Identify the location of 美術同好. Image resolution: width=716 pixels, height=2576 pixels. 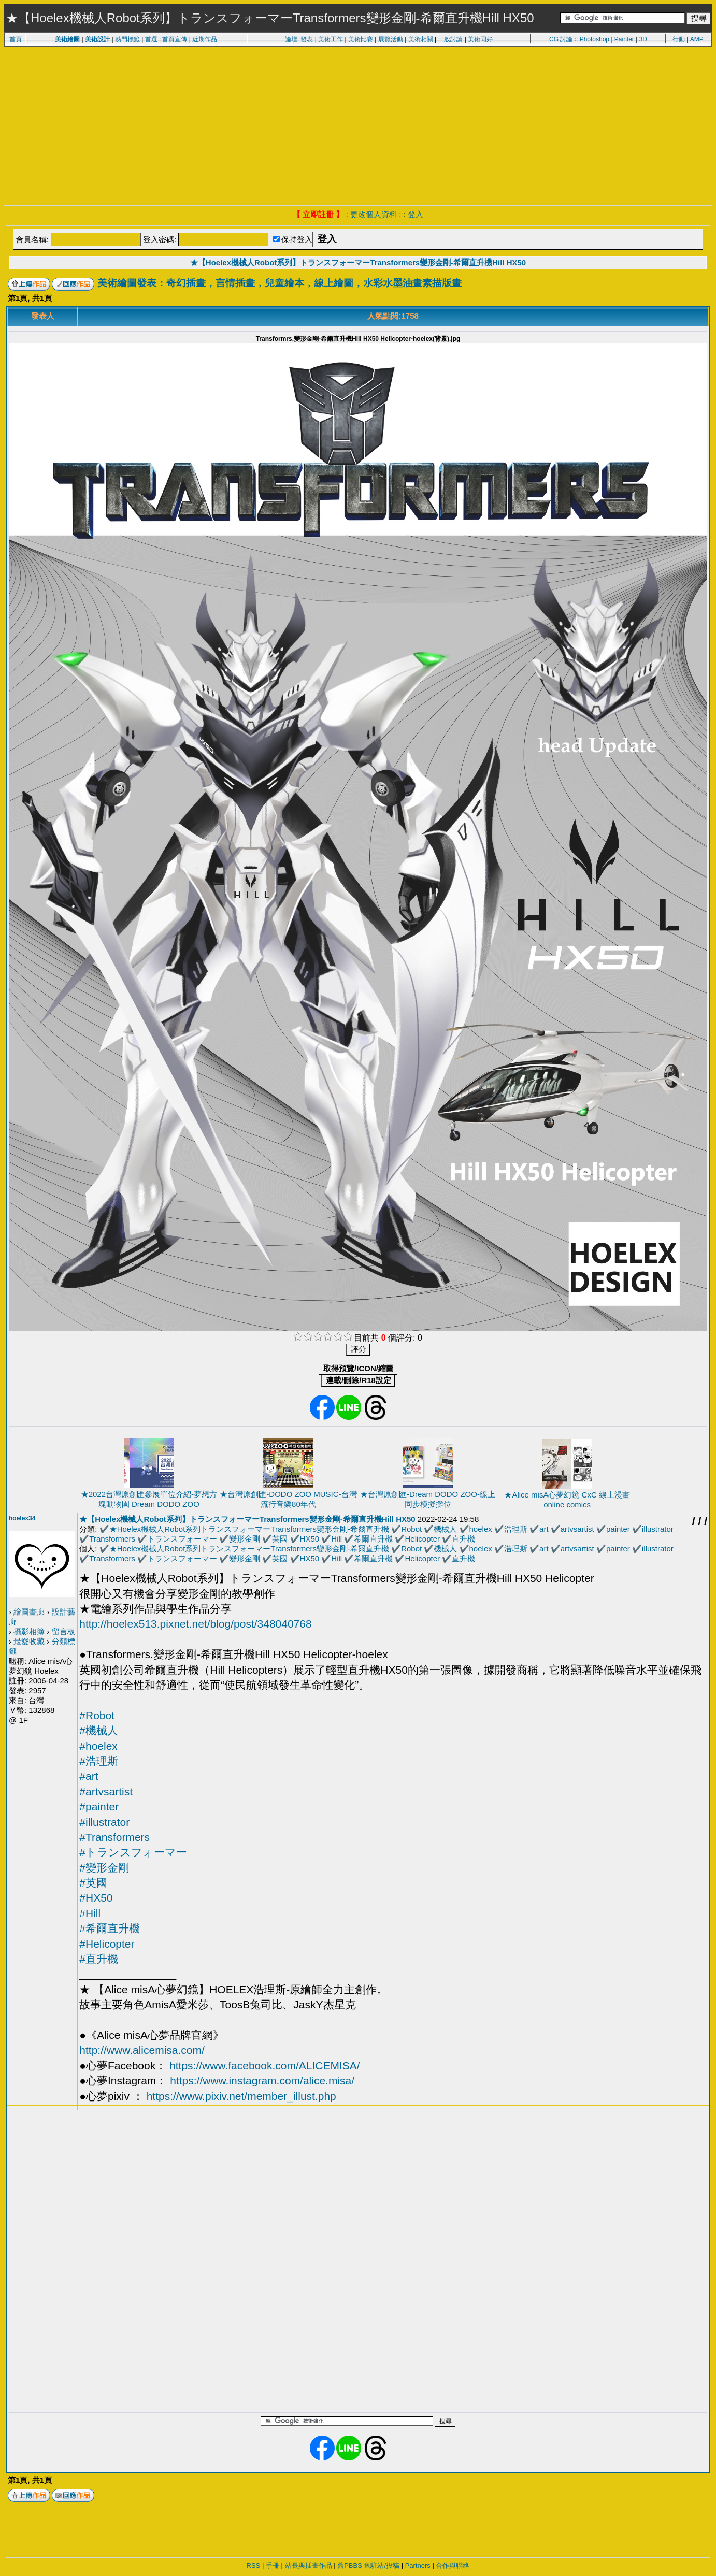
(480, 39).